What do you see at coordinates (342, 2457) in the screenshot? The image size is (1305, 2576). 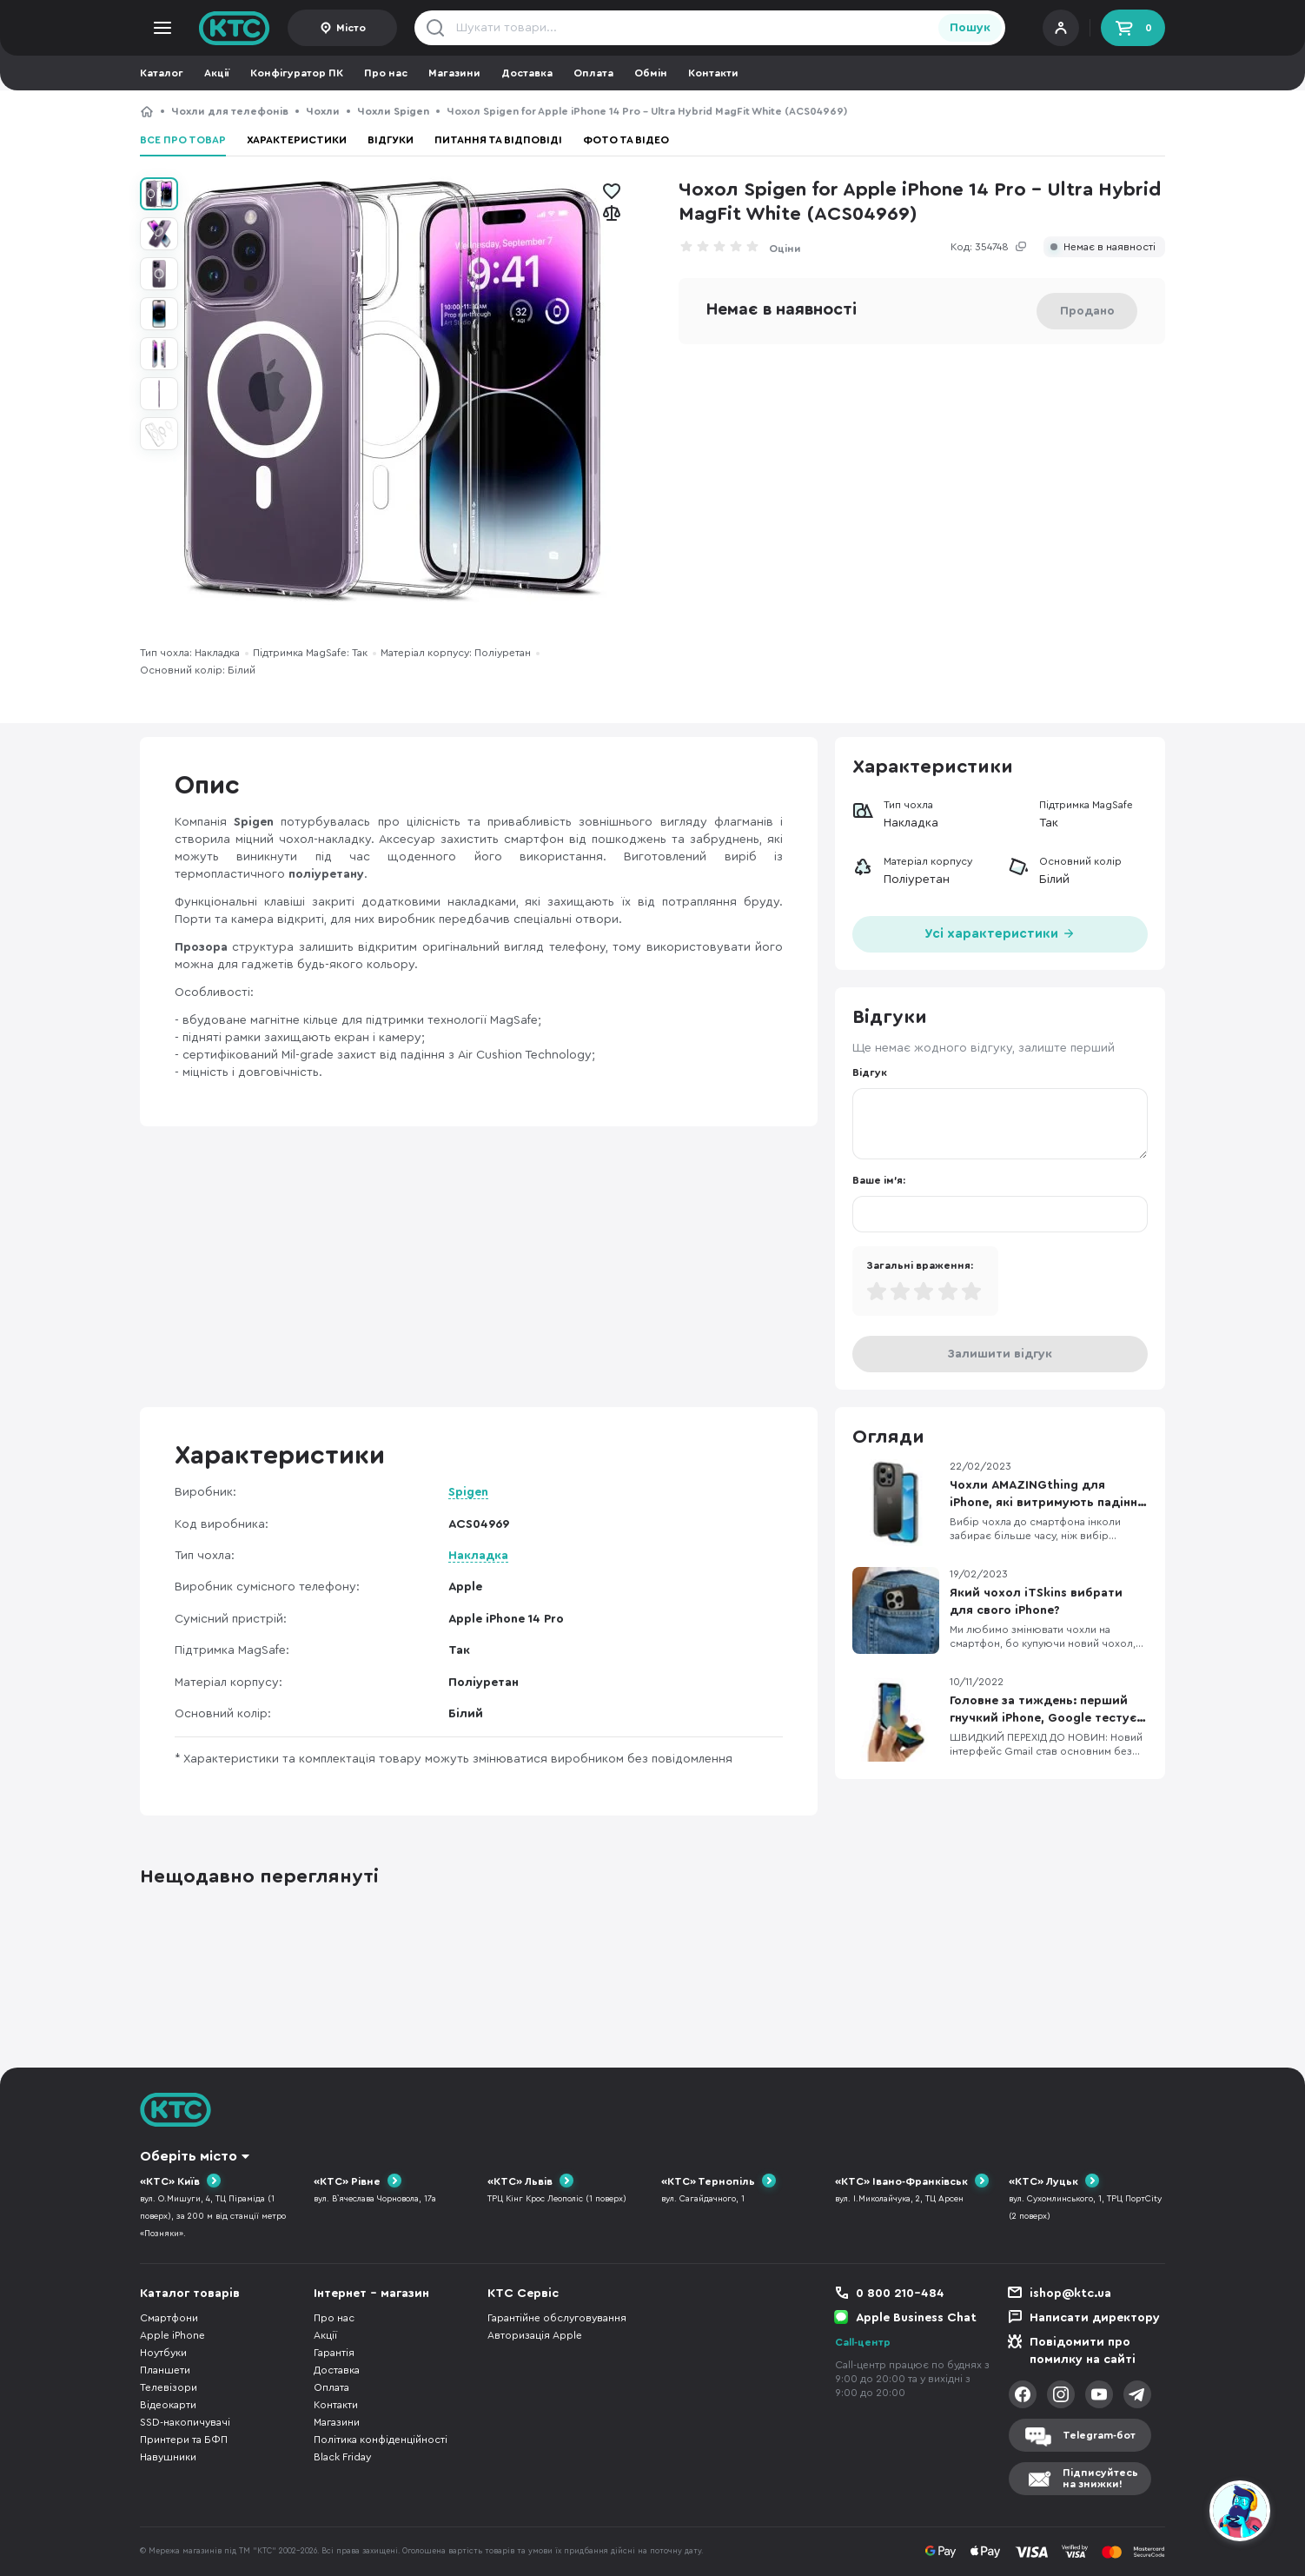 I see `Black Friday` at bounding box center [342, 2457].